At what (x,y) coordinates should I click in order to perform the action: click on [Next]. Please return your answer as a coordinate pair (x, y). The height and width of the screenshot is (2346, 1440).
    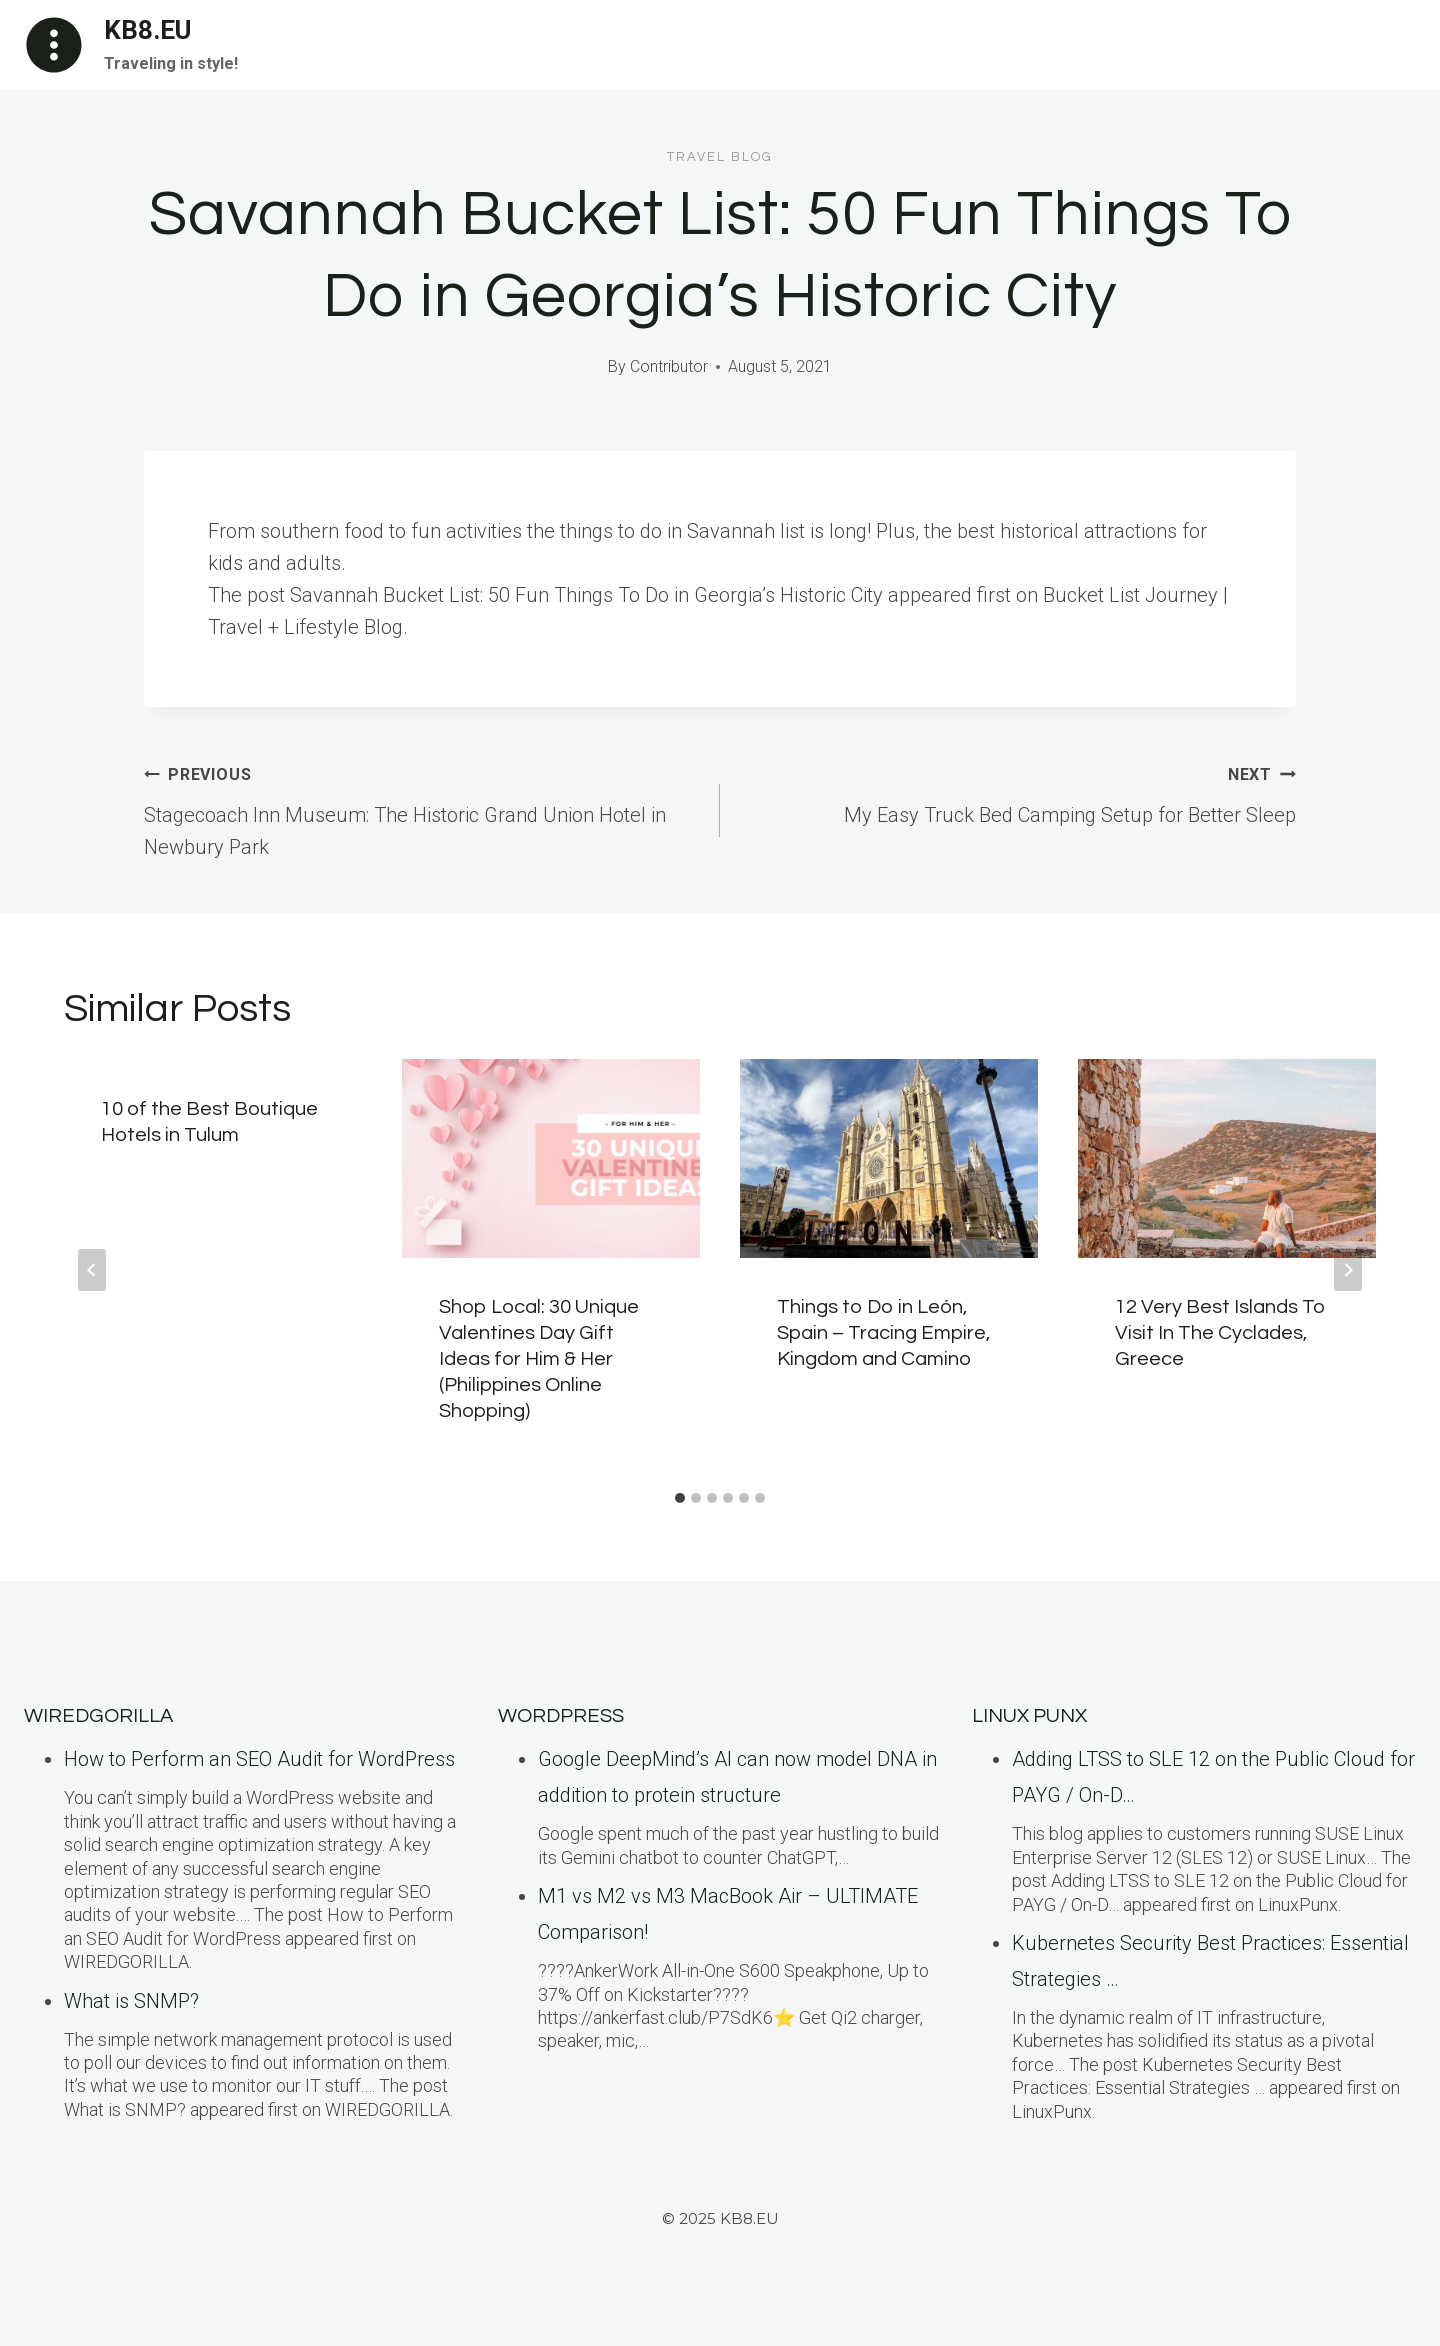
    Looking at the image, I should click on (1348, 1270).